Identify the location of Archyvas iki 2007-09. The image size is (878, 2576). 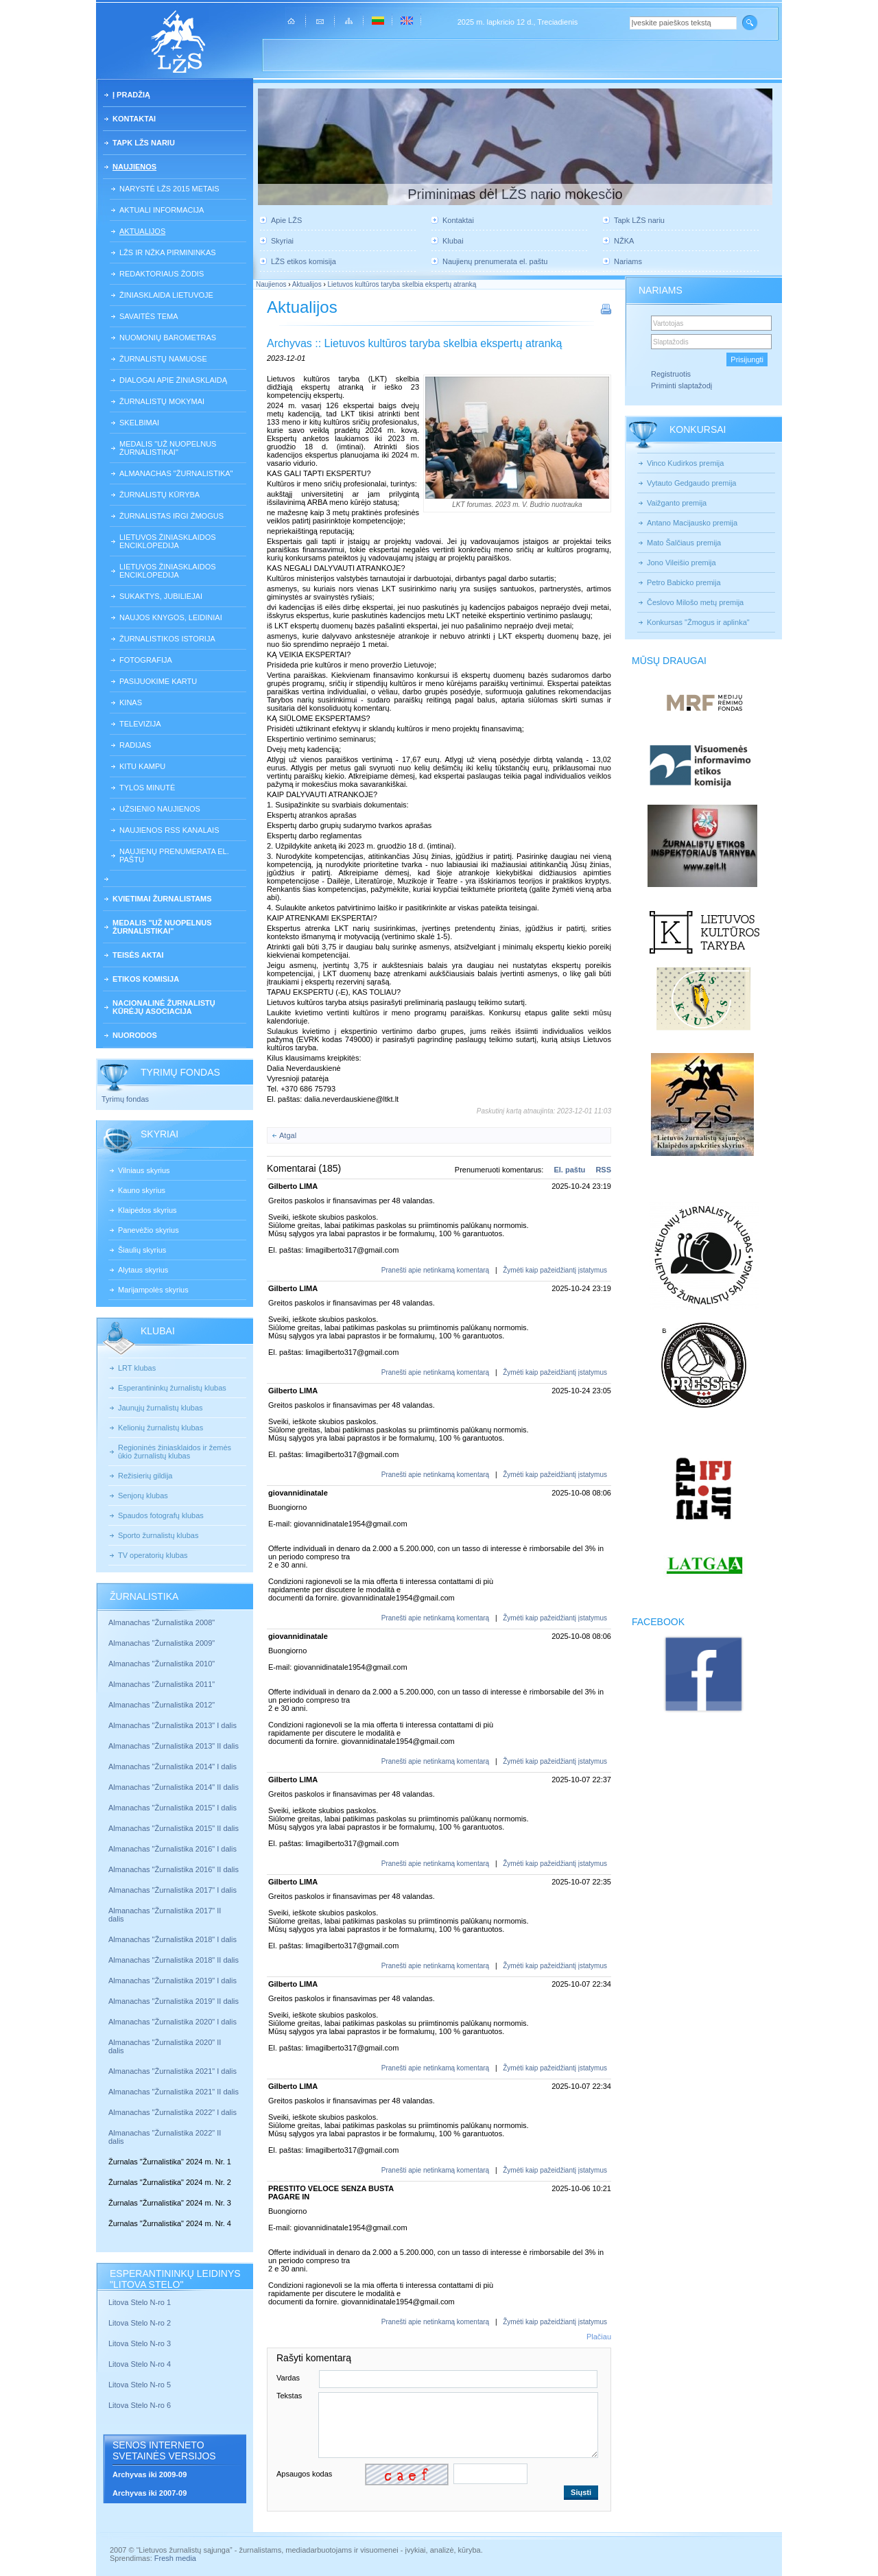
(149, 2493).